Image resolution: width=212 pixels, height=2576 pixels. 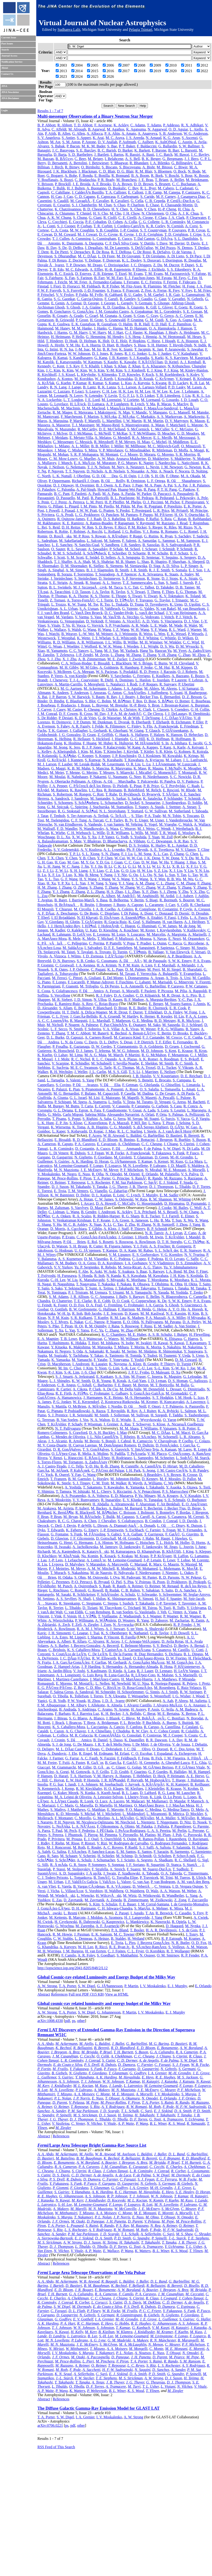 I want to click on S. Hernandez, so click(x=112, y=1667).